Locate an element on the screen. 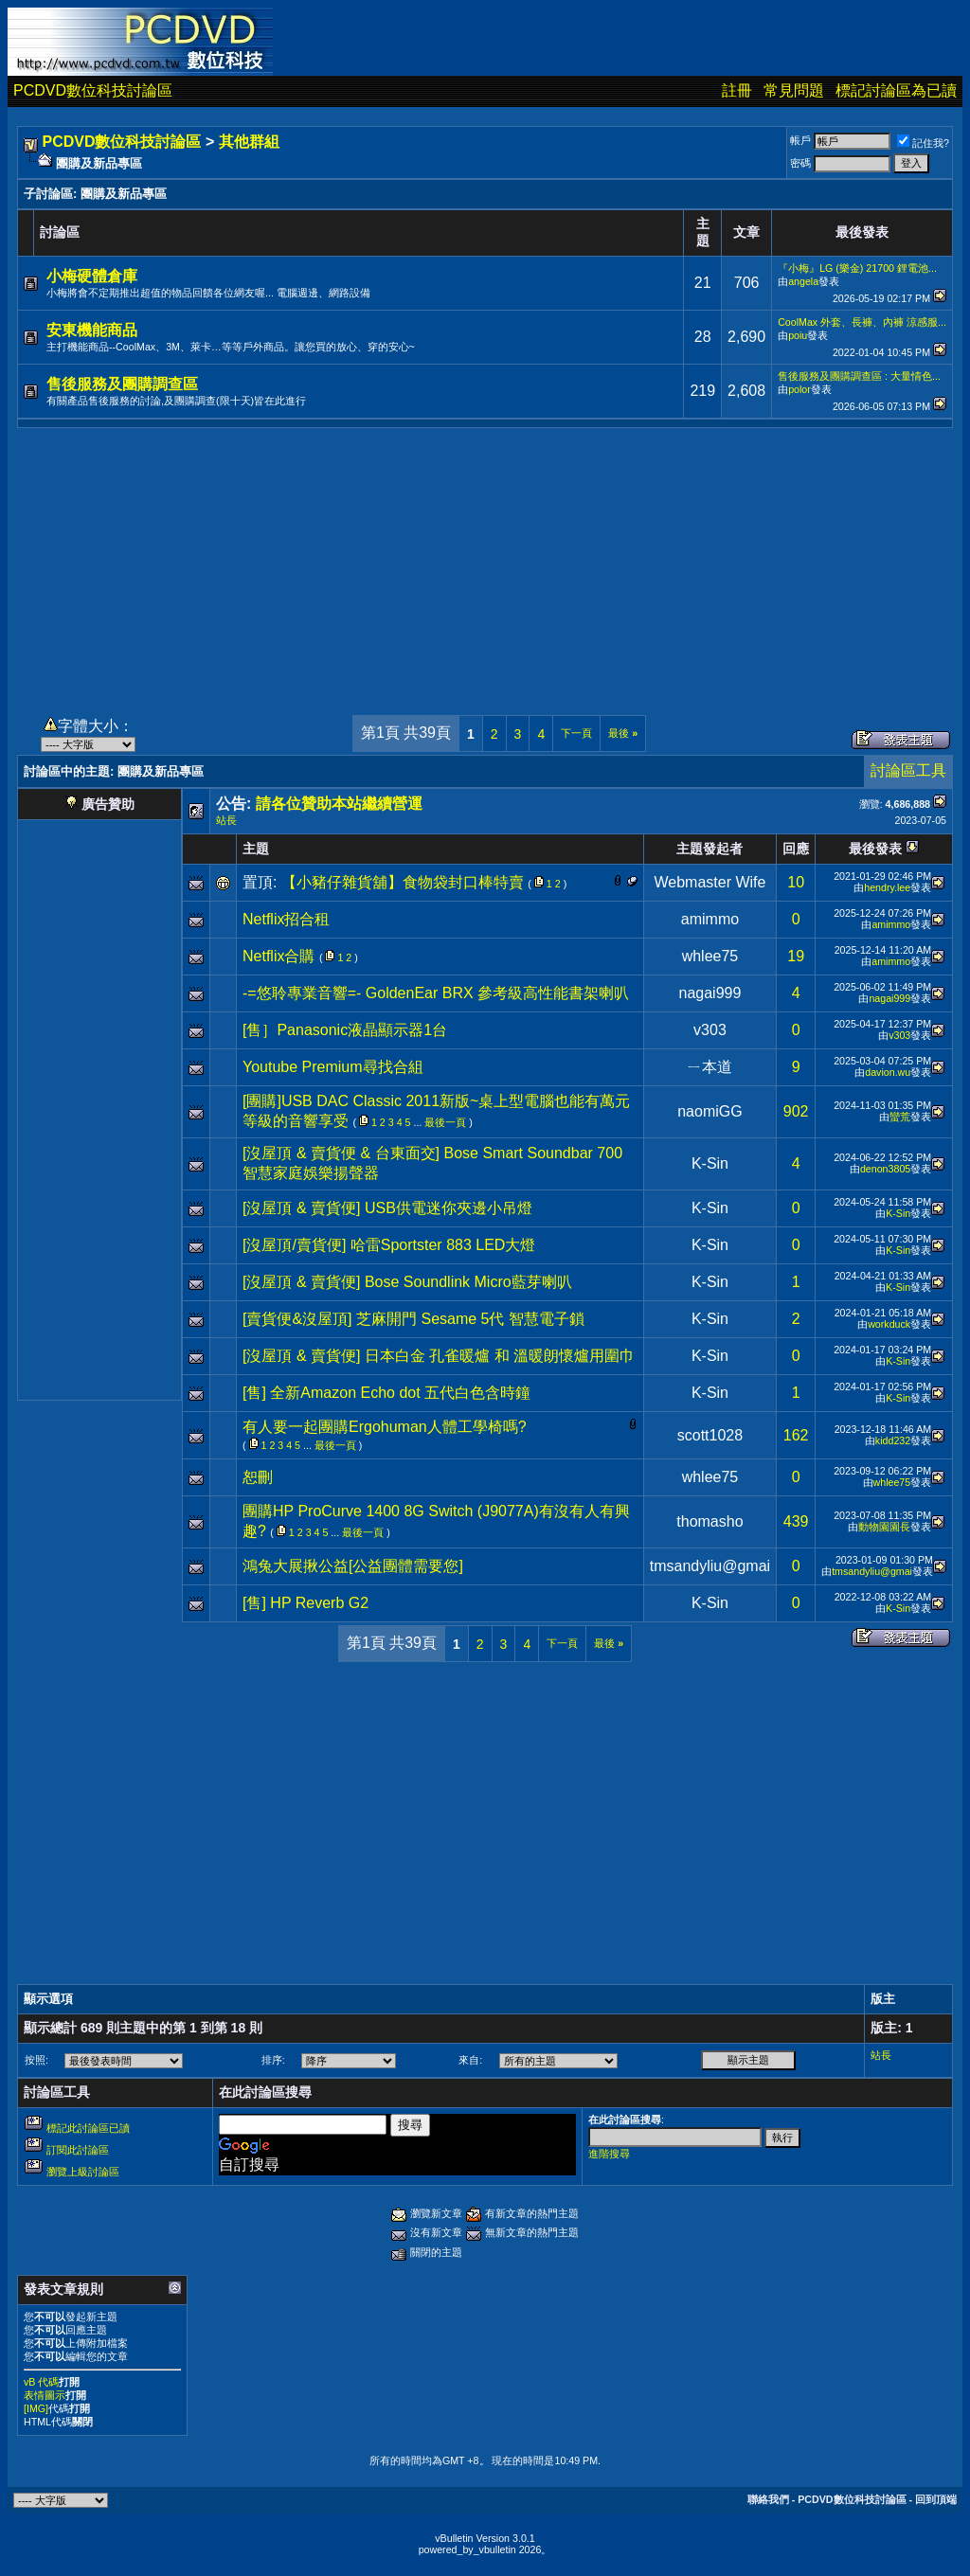 The image size is (970, 2576). Netflix合購 is located at coordinates (278, 956).